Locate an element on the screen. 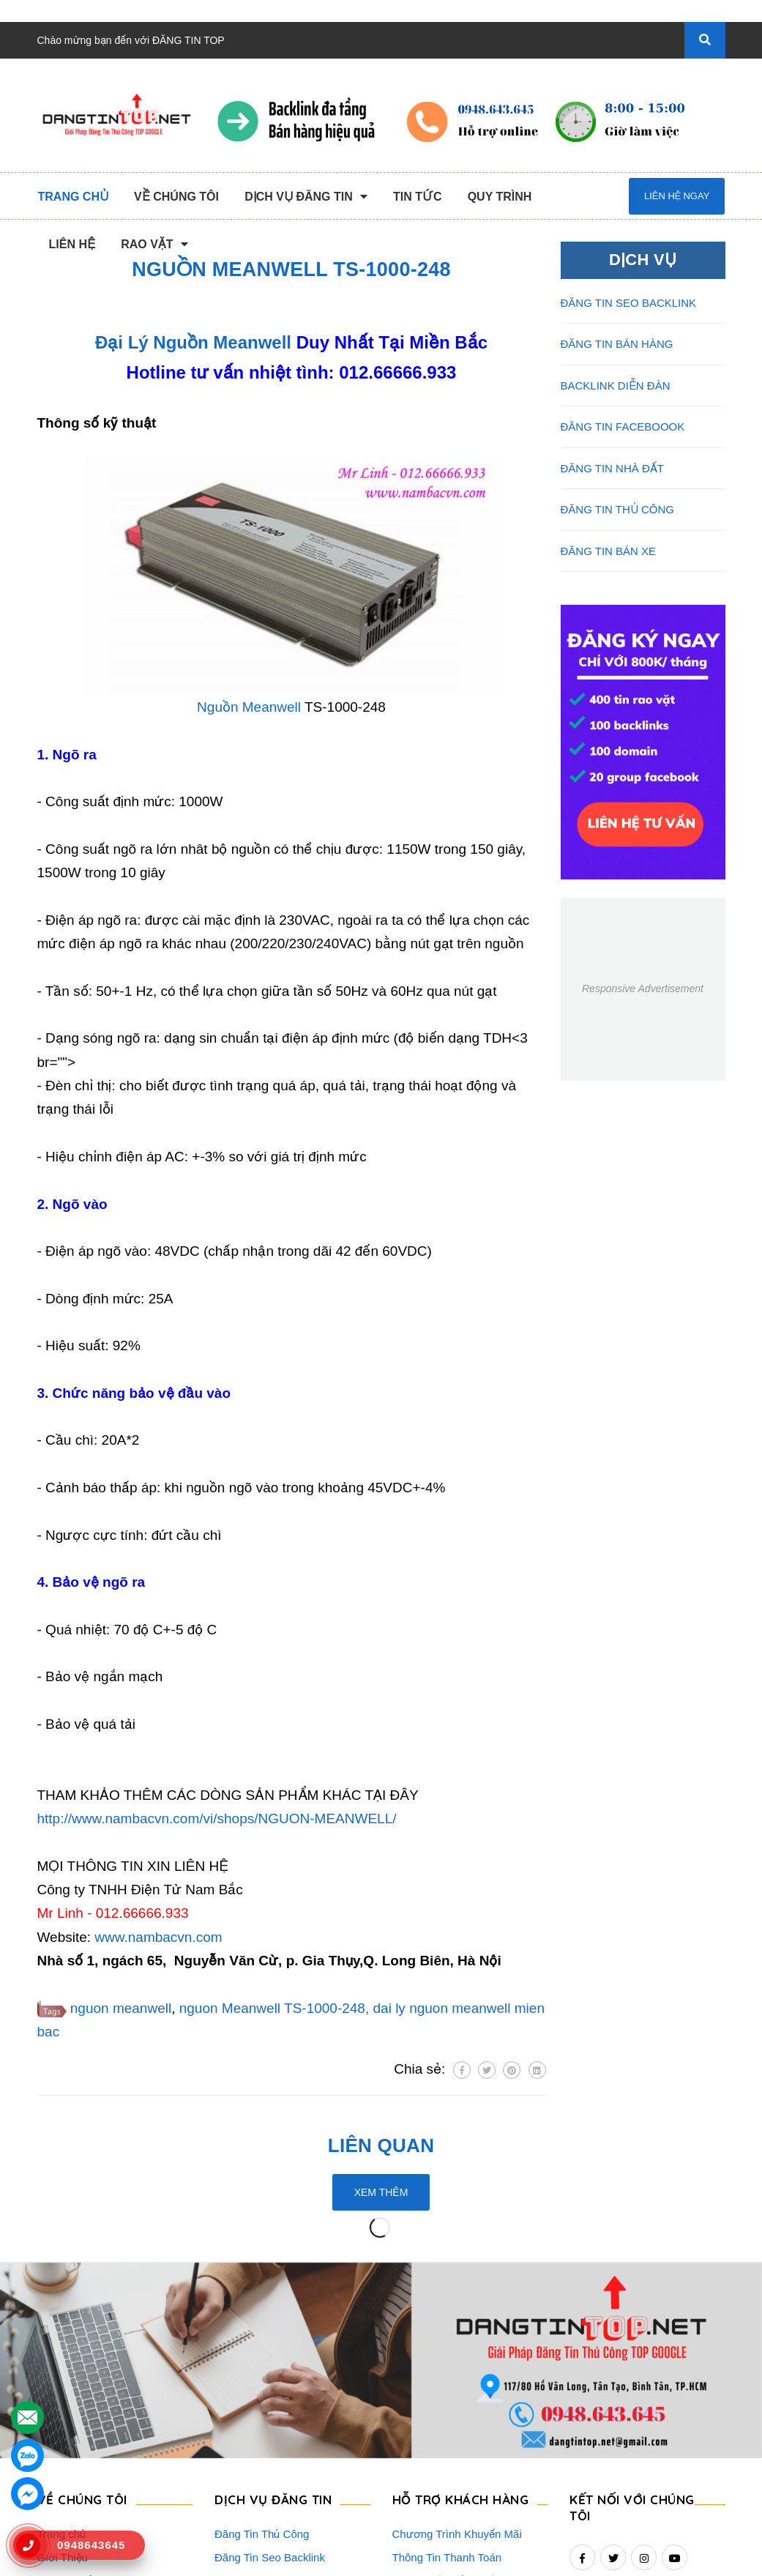 Image resolution: width=762 pixels, height=2576 pixels. Rao Vặt Khách Hàng is located at coordinates (444, 2450).